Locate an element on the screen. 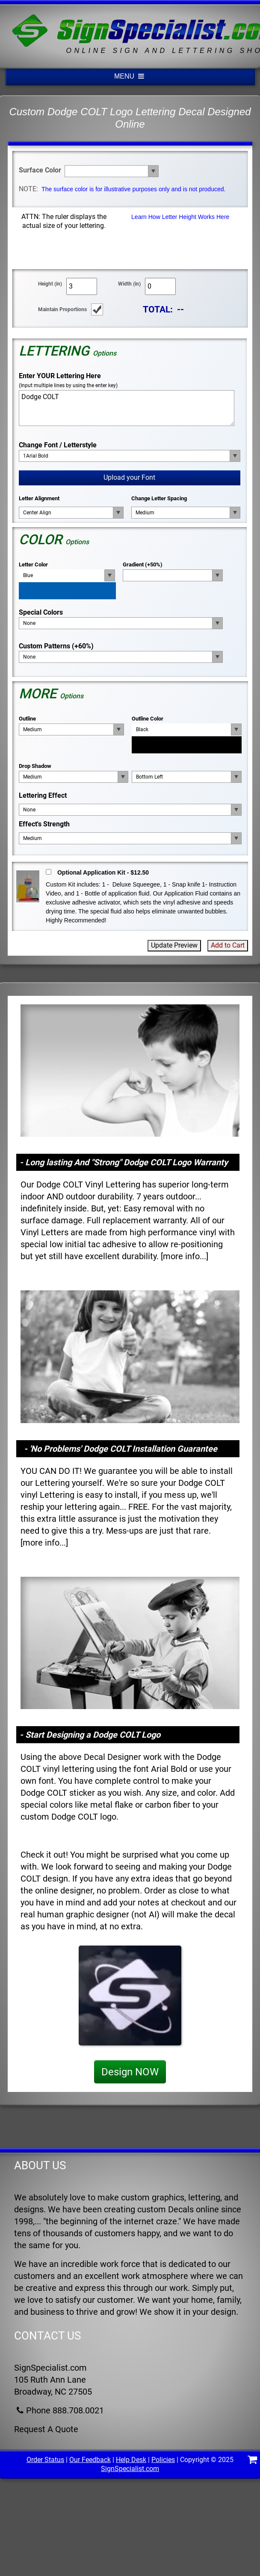  Help Desk is located at coordinates (131, 2460).